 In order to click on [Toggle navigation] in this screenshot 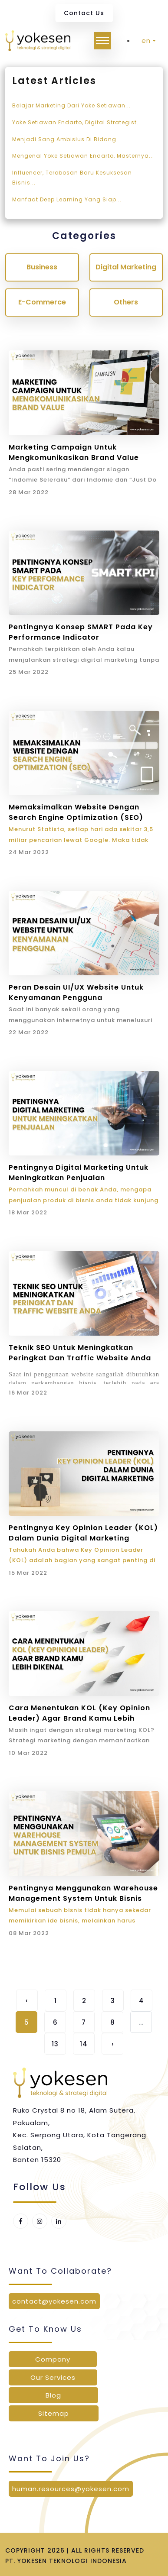, I will do `click(102, 40)`.